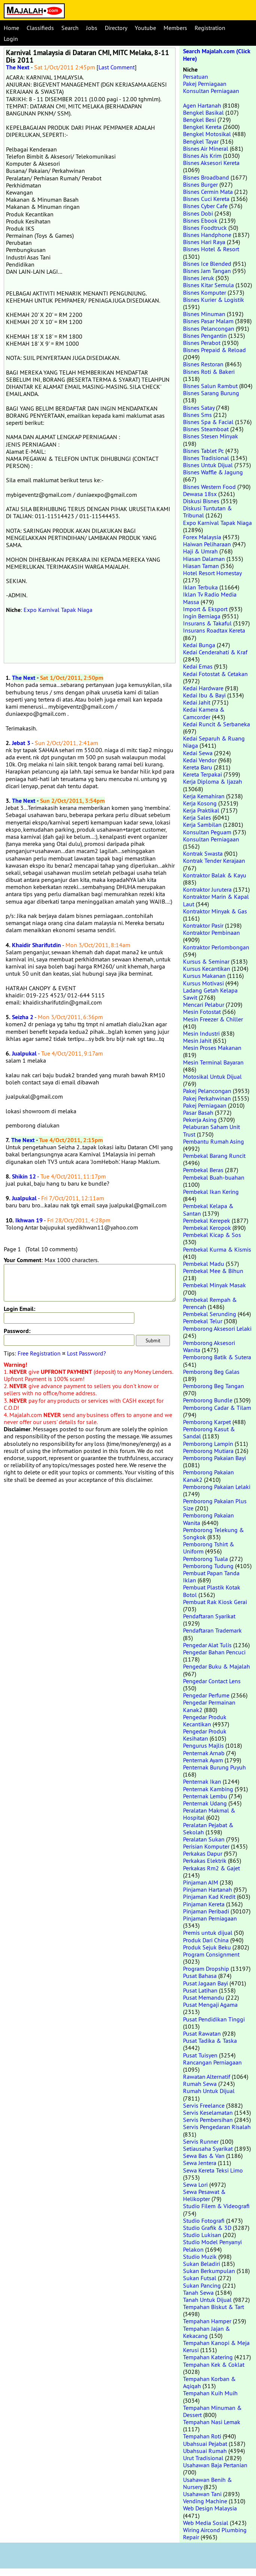 The image size is (256, 2576). What do you see at coordinates (214, 350) in the screenshot?
I see `Bisnes Prepaid & Reload` at bounding box center [214, 350].